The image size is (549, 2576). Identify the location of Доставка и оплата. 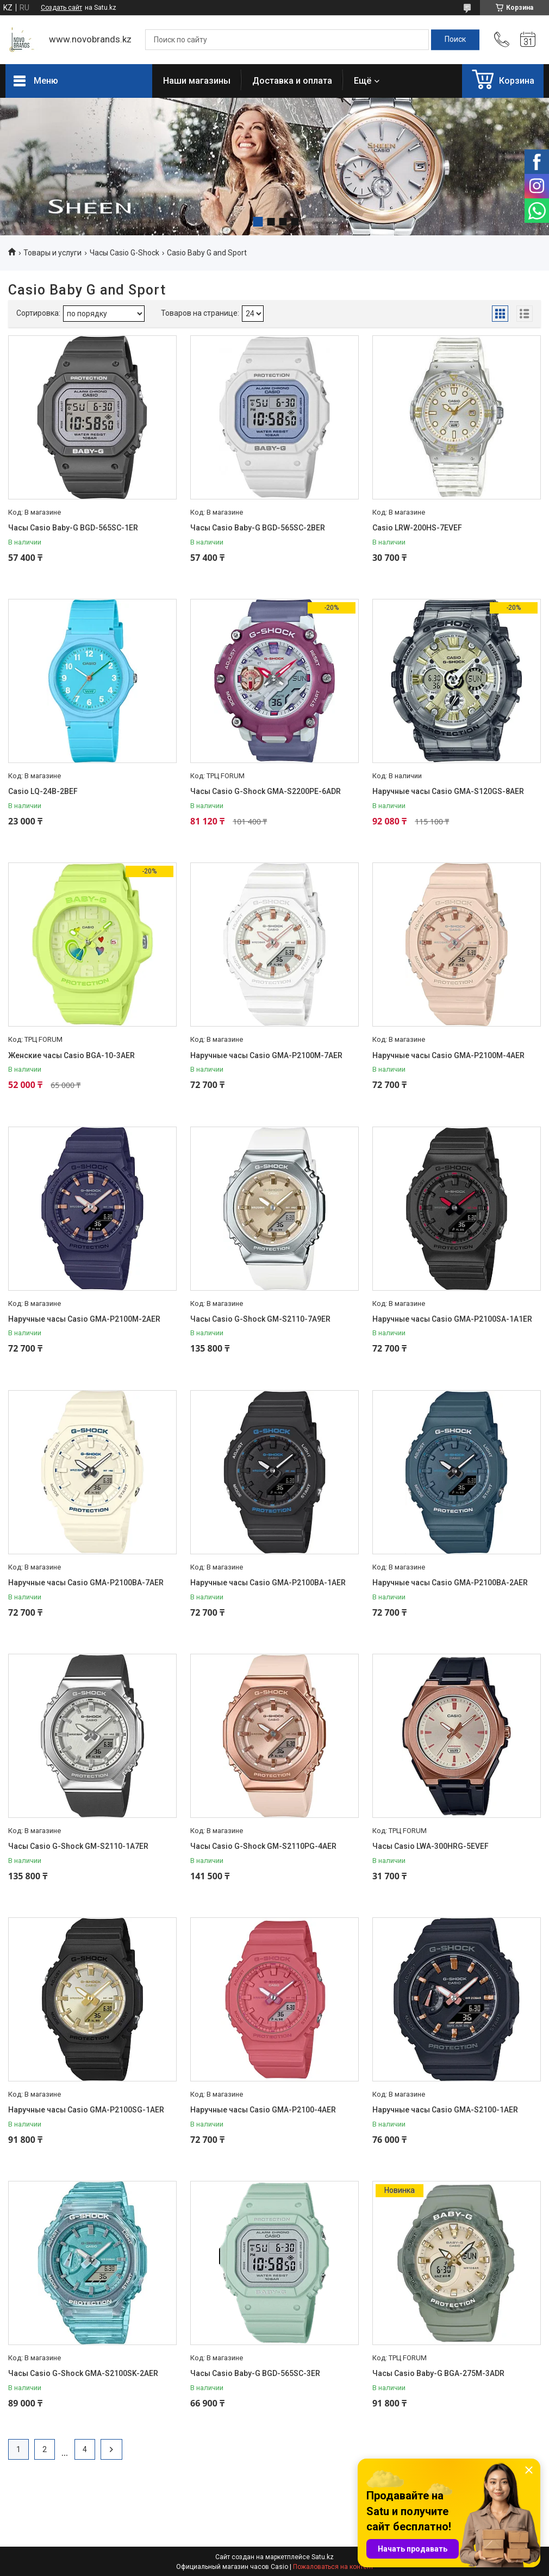
(292, 81).